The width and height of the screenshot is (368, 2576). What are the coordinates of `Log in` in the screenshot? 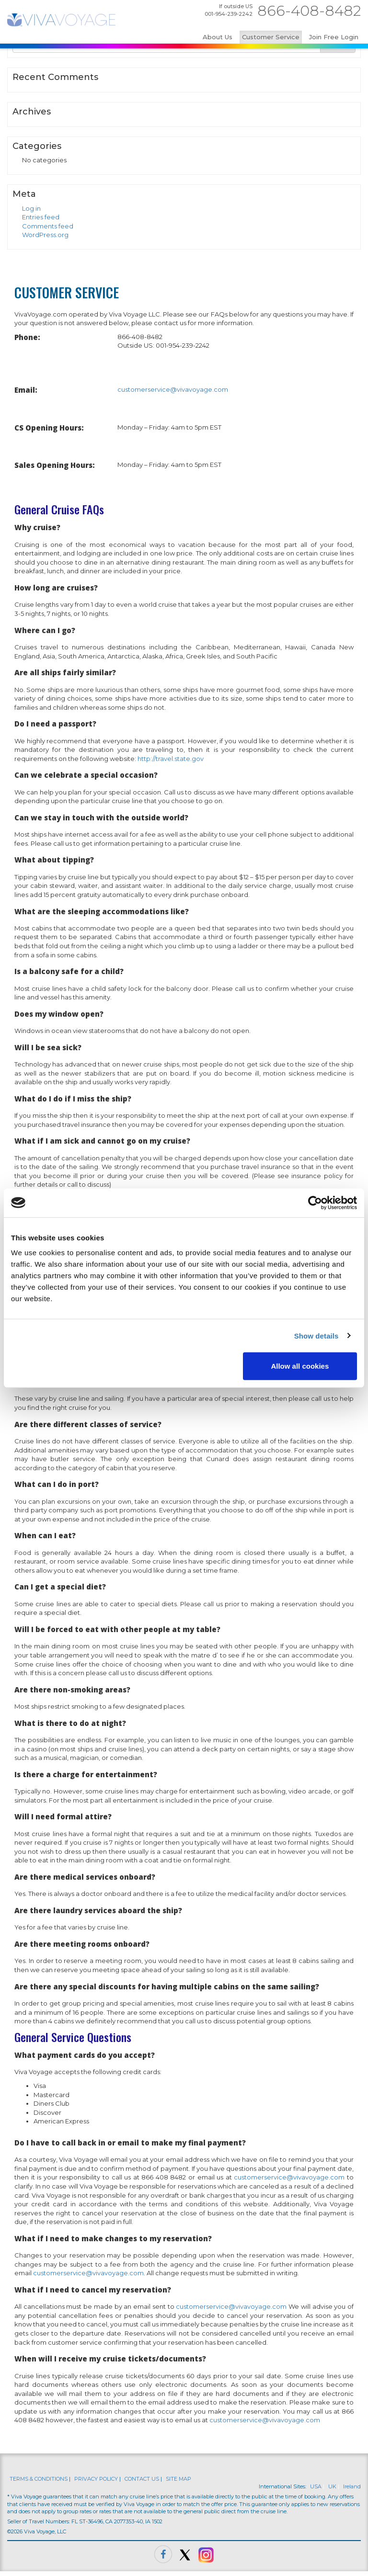 It's located at (31, 208).